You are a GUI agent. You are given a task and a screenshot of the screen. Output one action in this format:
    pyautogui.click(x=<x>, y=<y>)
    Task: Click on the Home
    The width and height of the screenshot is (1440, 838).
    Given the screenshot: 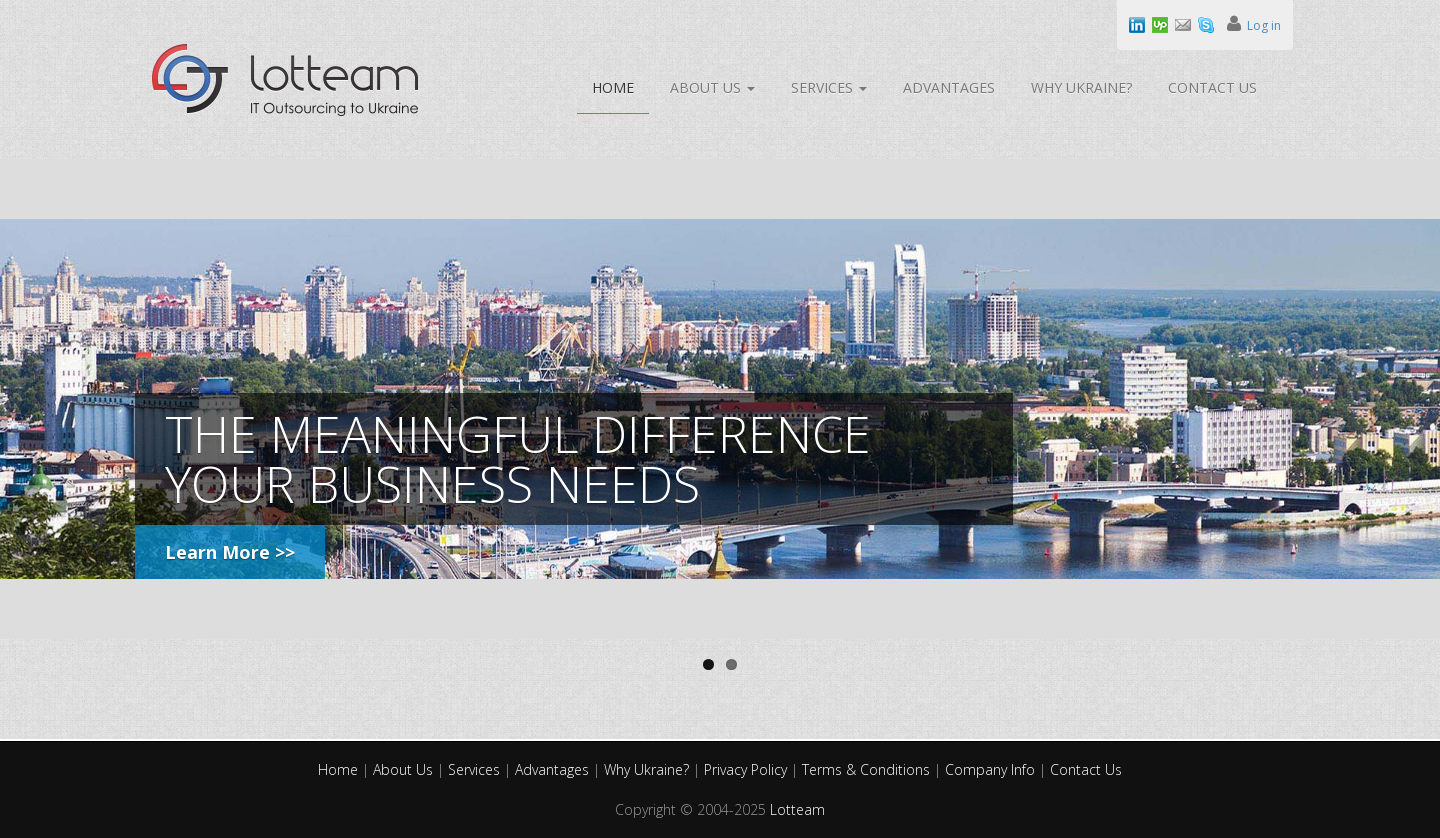 What is the action you would take?
    pyautogui.click(x=613, y=87)
    